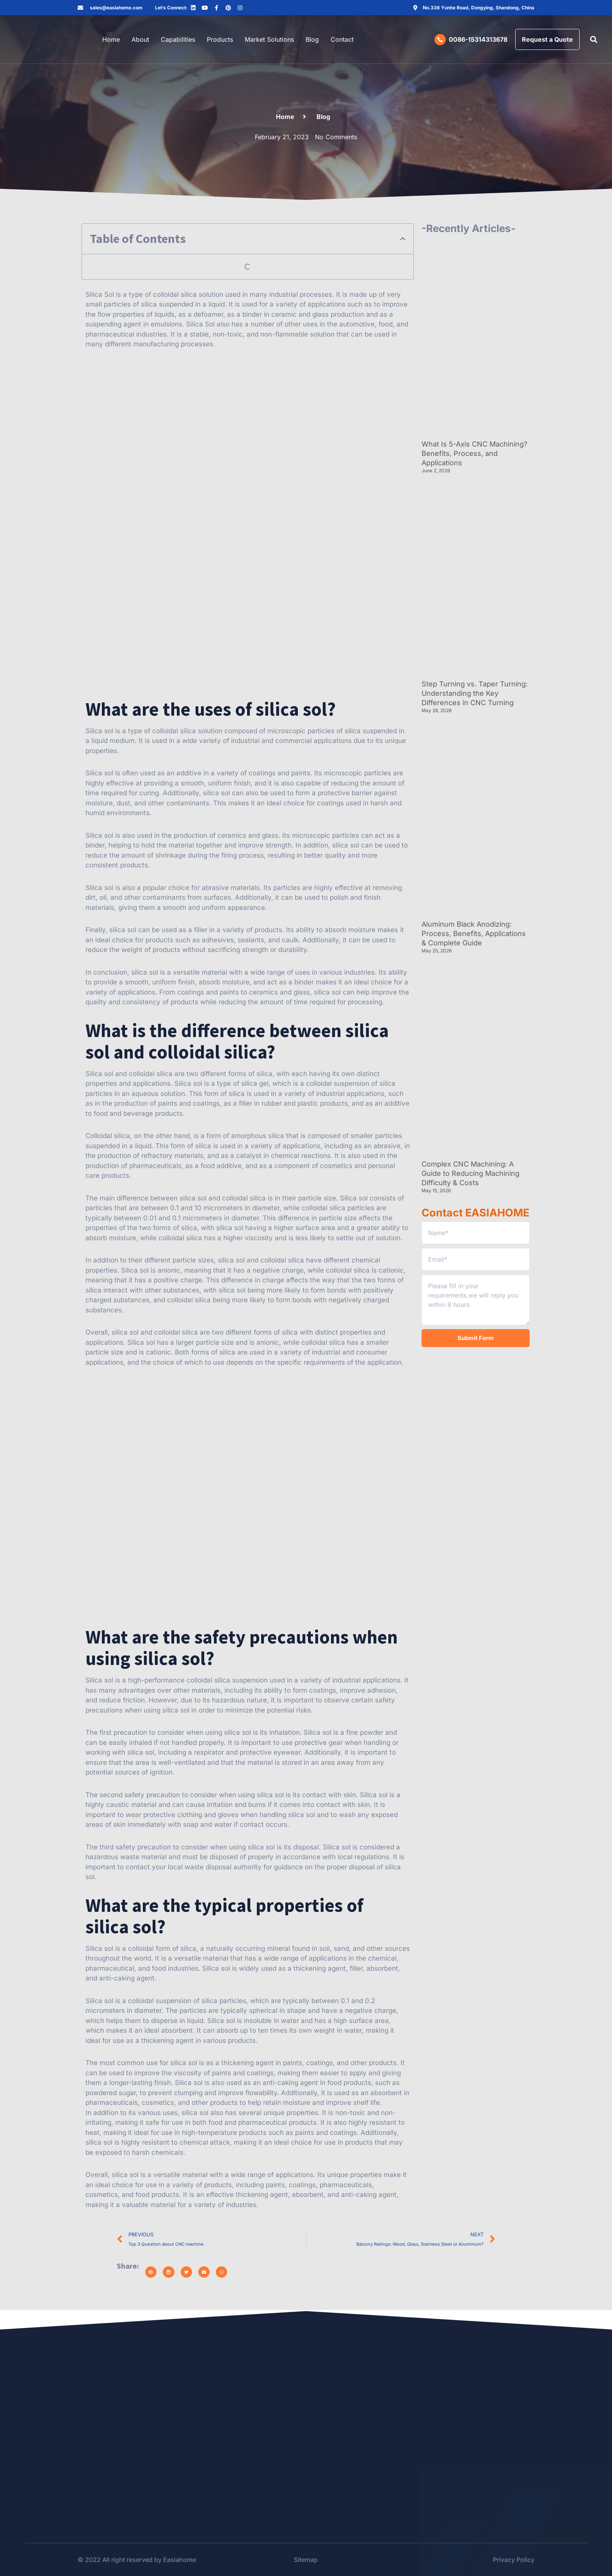 The height and width of the screenshot is (2576, 612). I want to click on Blog, so click(312, 39).